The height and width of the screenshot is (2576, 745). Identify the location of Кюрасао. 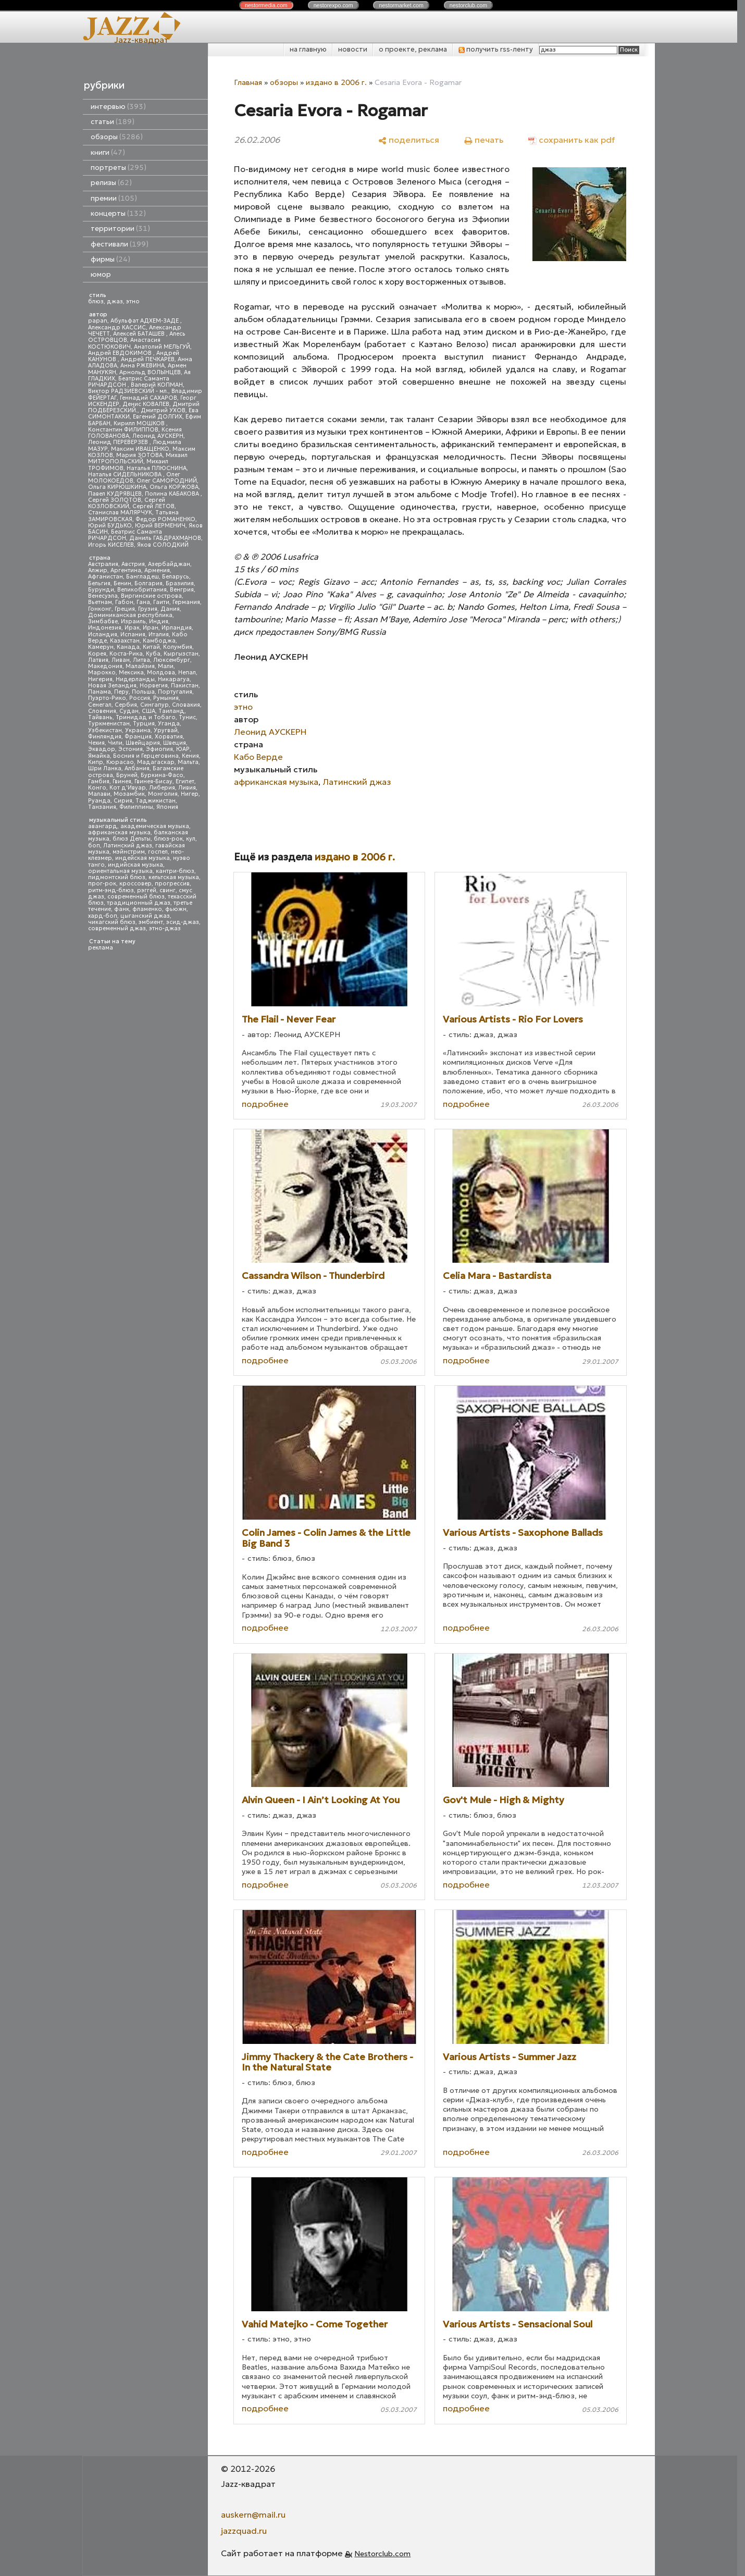
(120, 762).